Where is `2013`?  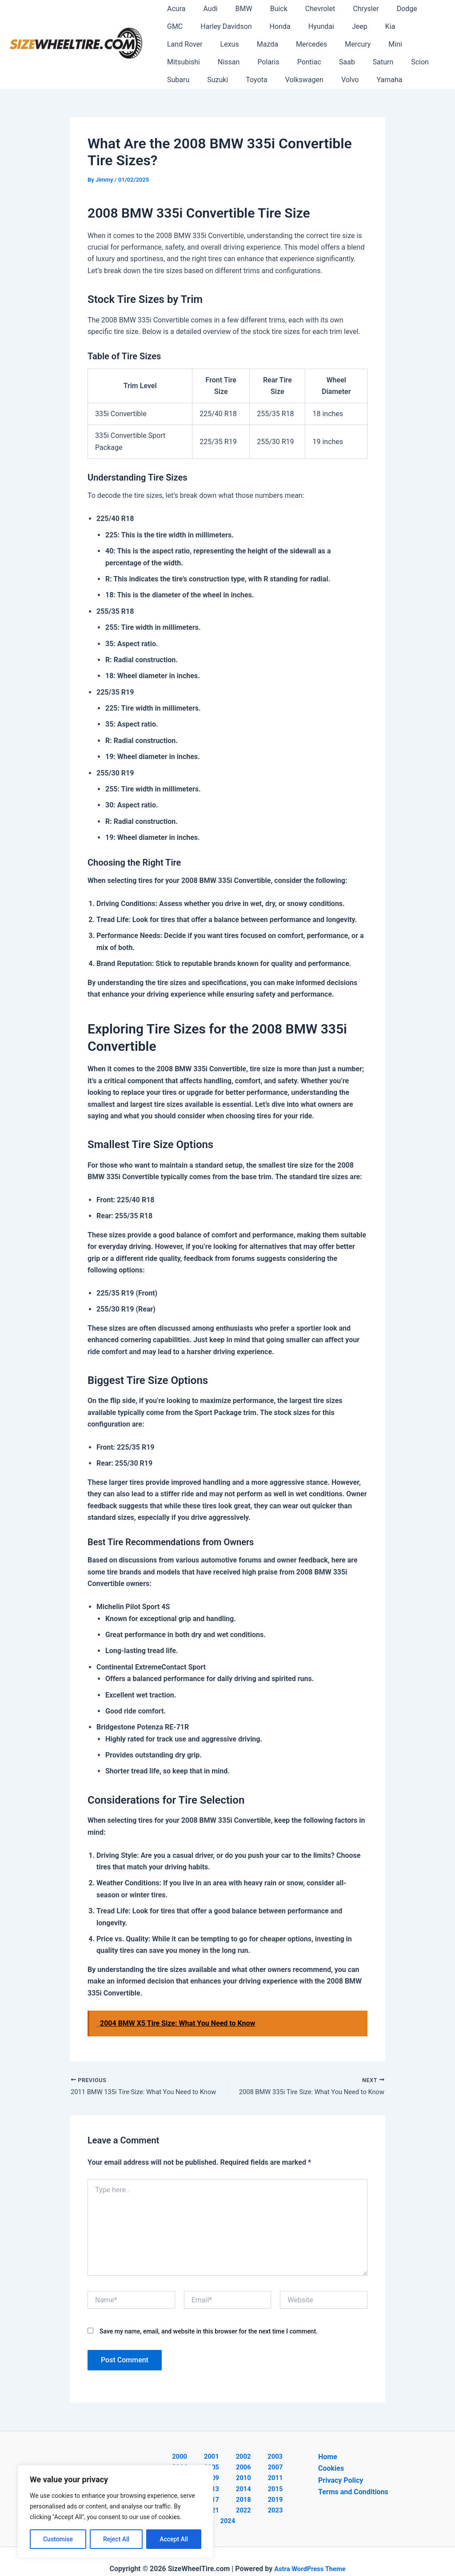
2013 is located at coordinates (251, 2481).